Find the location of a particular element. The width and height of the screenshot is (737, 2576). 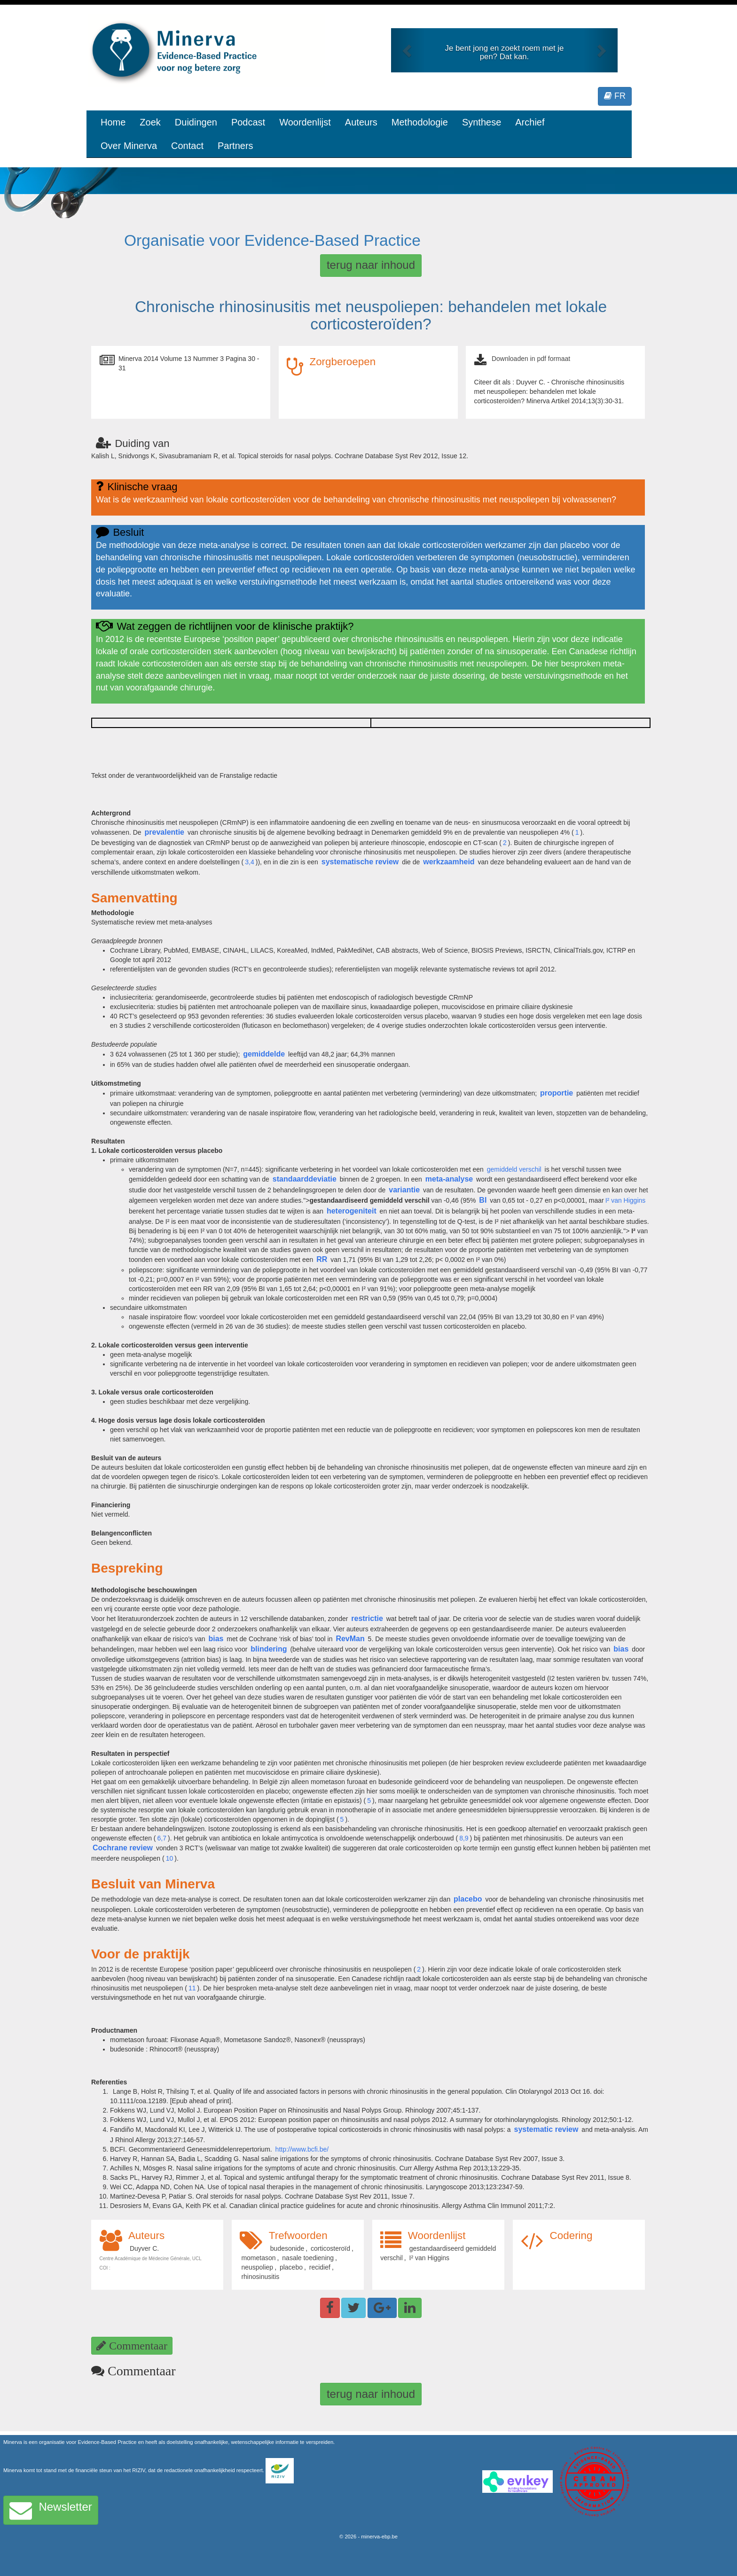

Downloaden in pdf formaat is located at coordinates (531, 358).